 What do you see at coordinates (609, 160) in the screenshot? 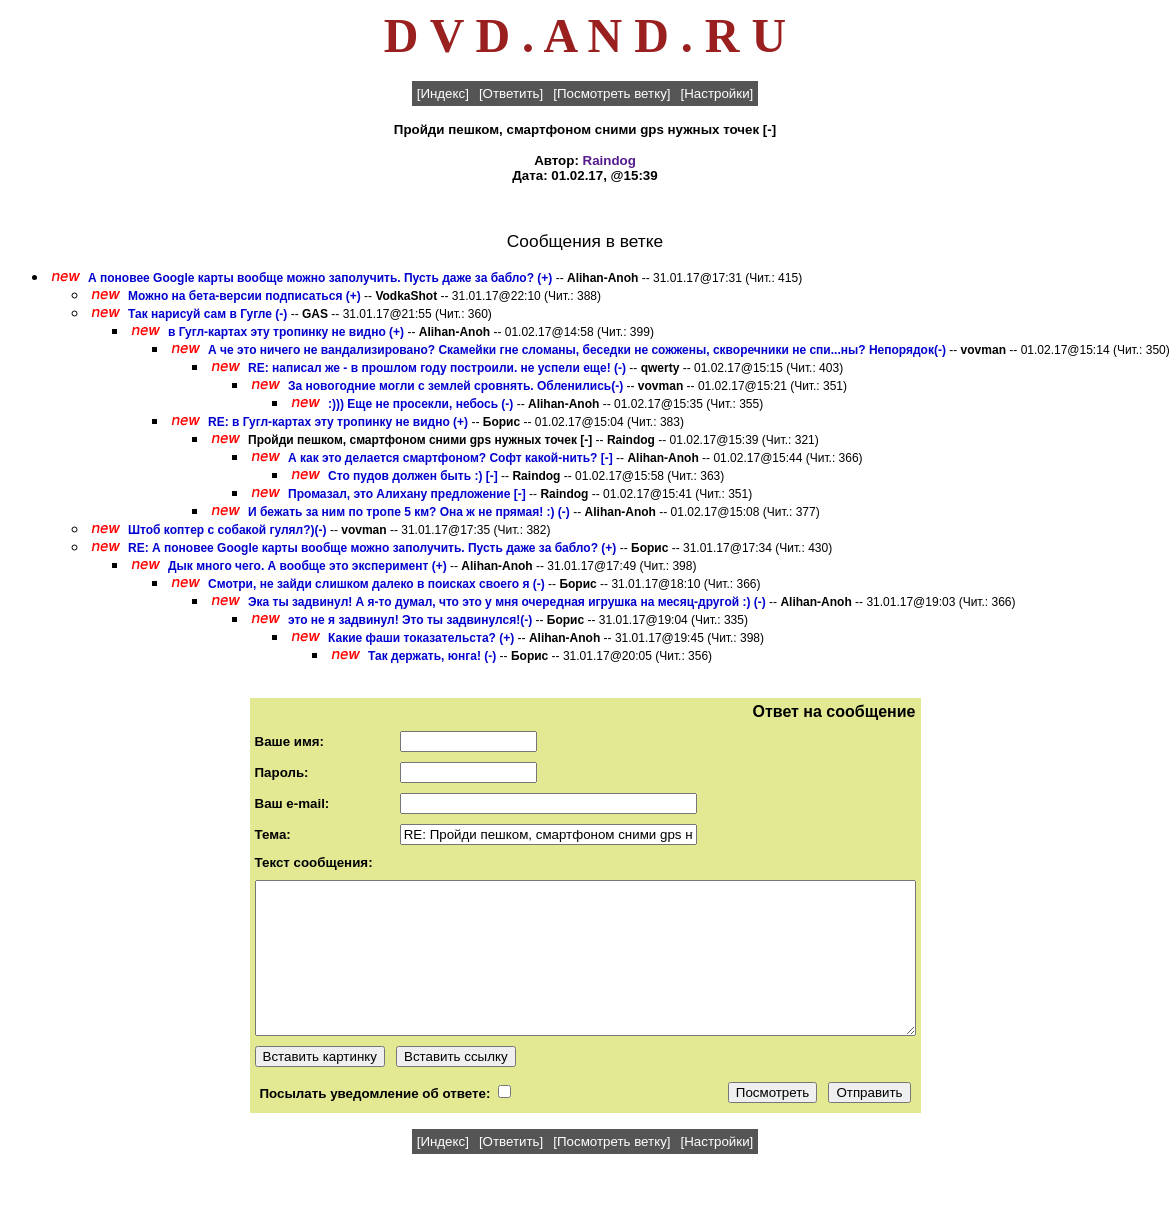
I see `Raindog` at bounding box center [609, 160].